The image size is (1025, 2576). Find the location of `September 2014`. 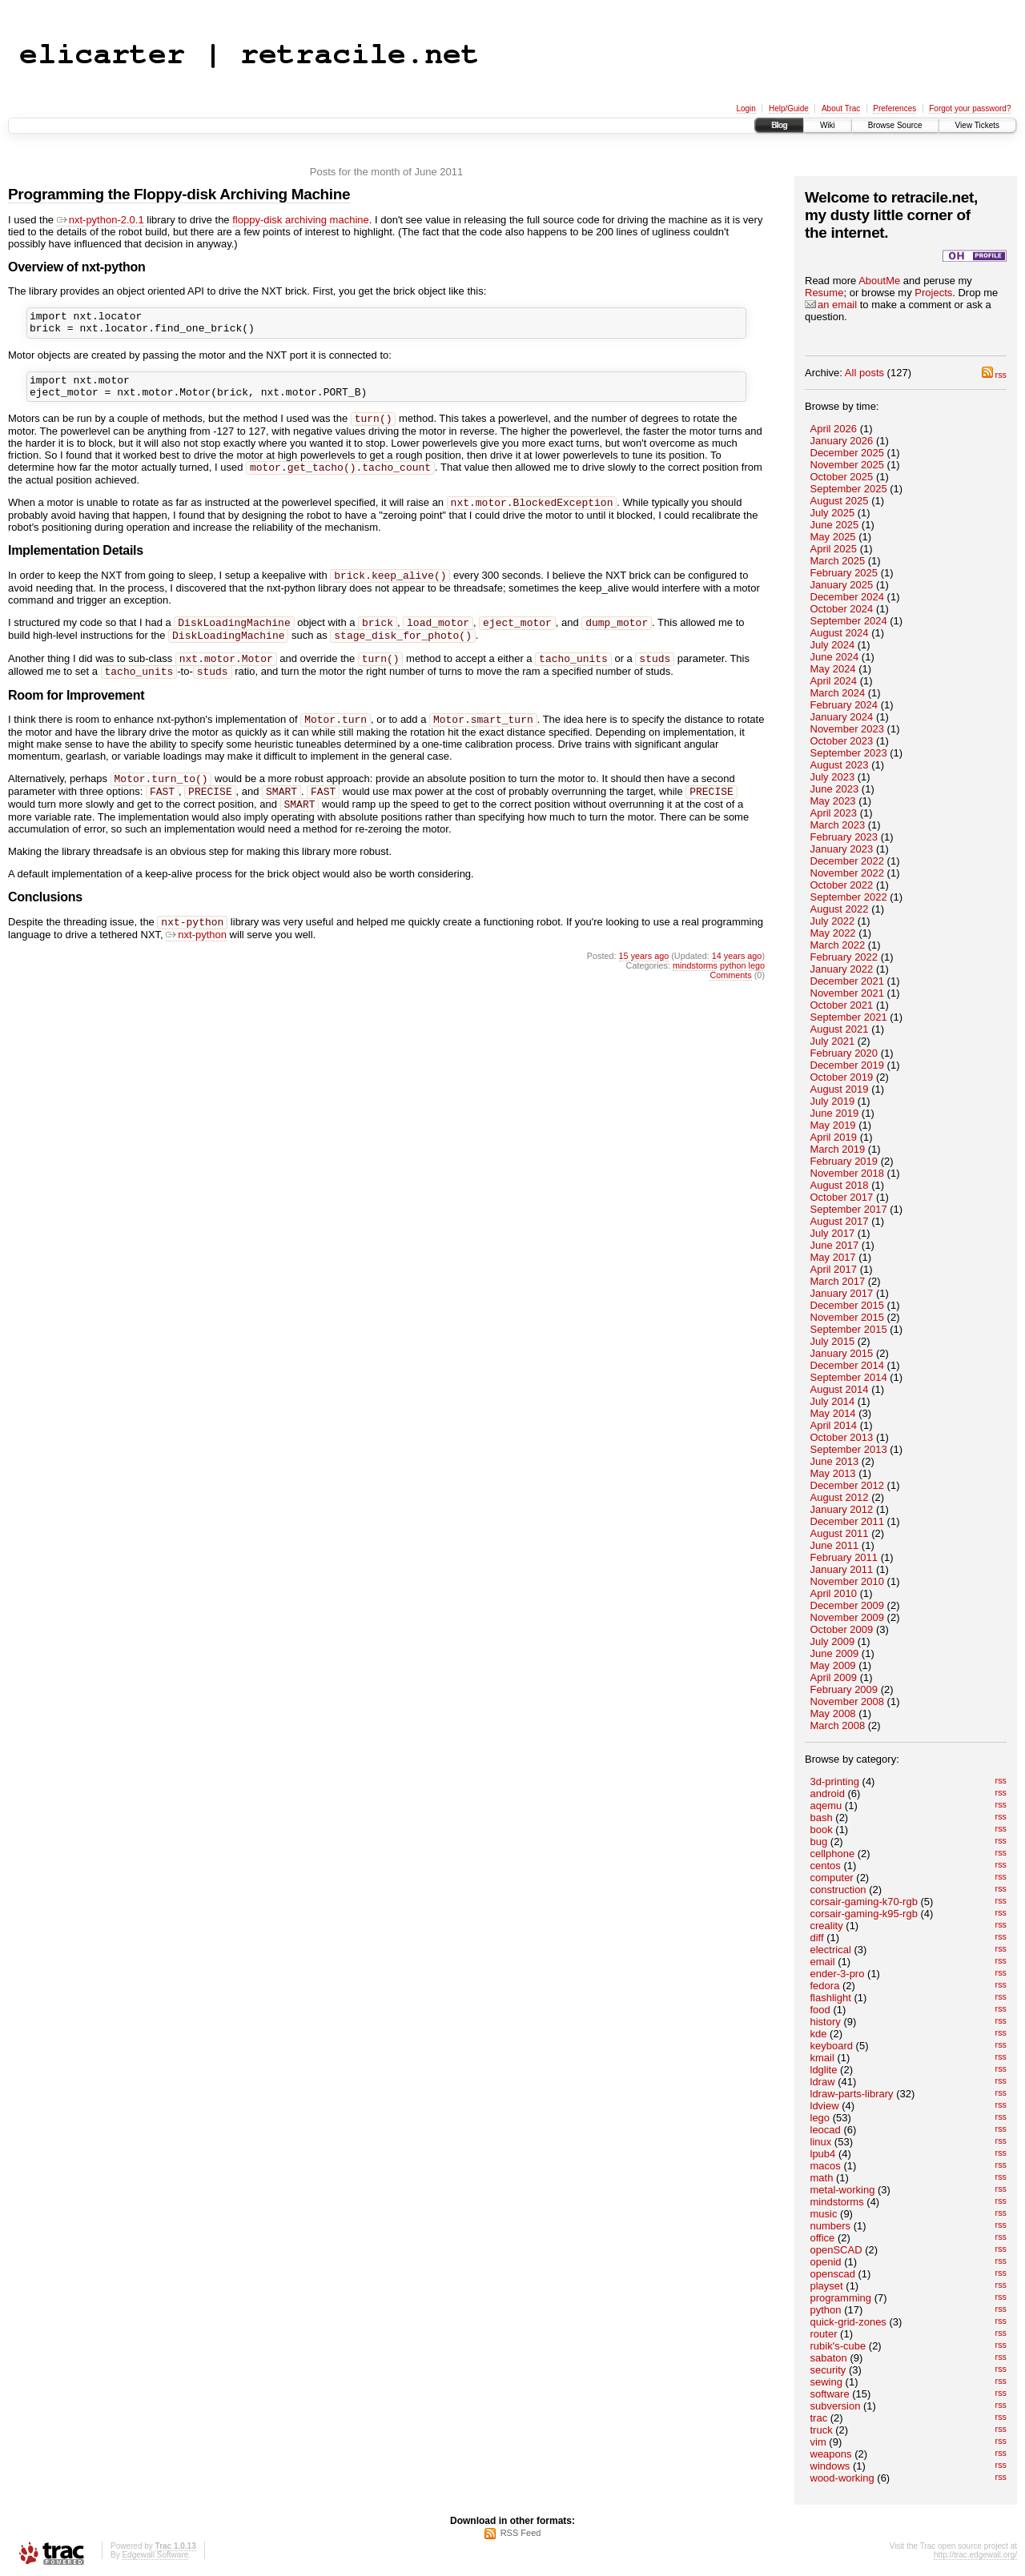

September 2014 is located at coordinates (848, 1377).